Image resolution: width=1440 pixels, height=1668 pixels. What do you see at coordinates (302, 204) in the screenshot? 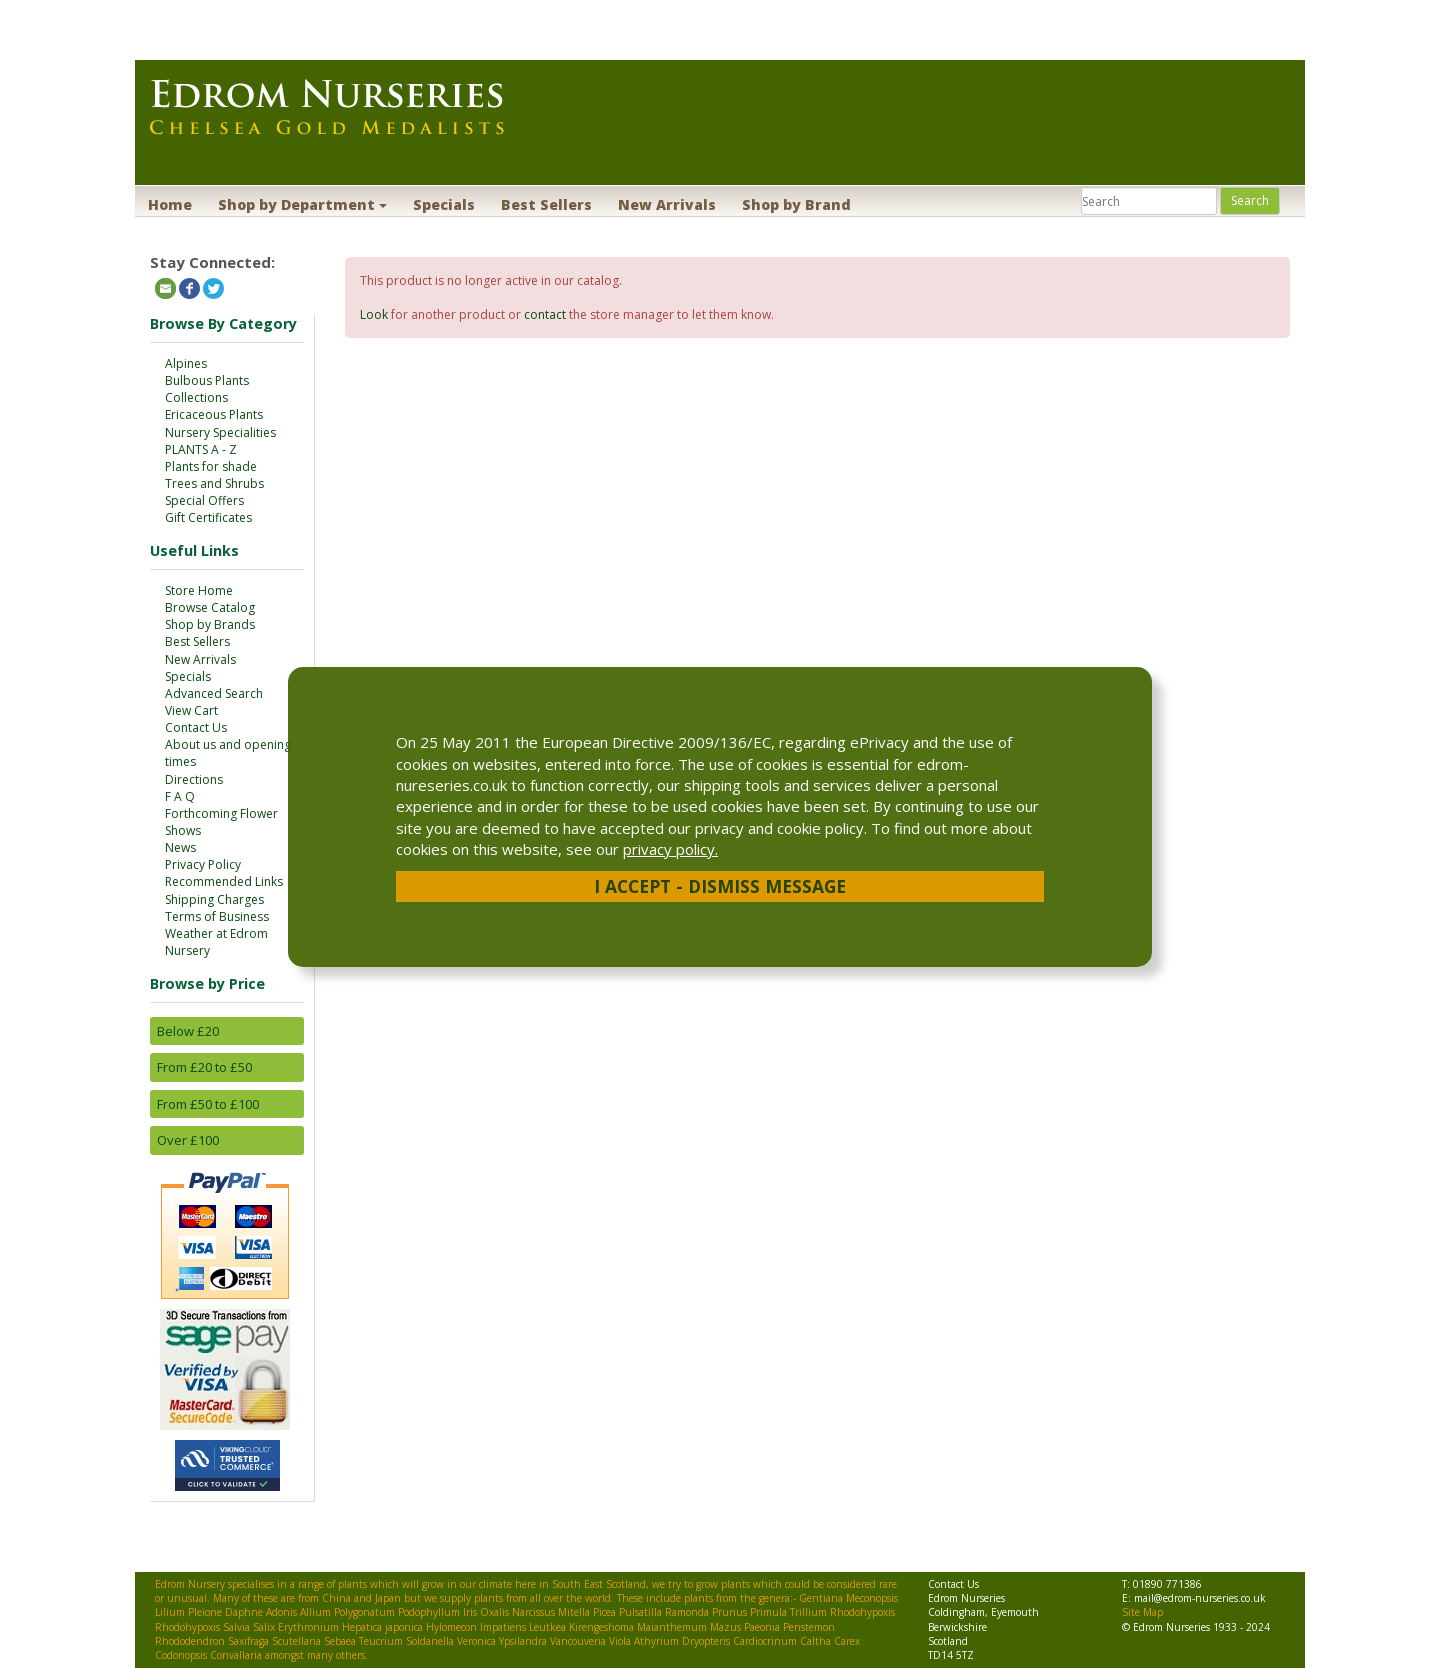
I see `Shop by Department` at bounding box center [302, 204].